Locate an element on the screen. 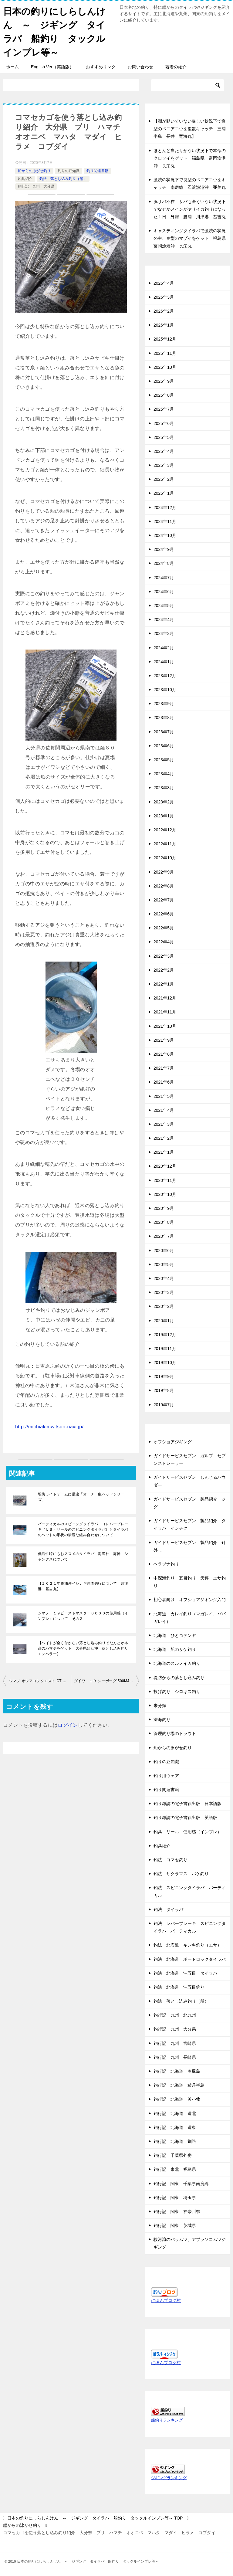 The width and height of the screenshot is (233, 2576). 釣行記 北海道 苫小牧 is located at coordinates (177, 2099).